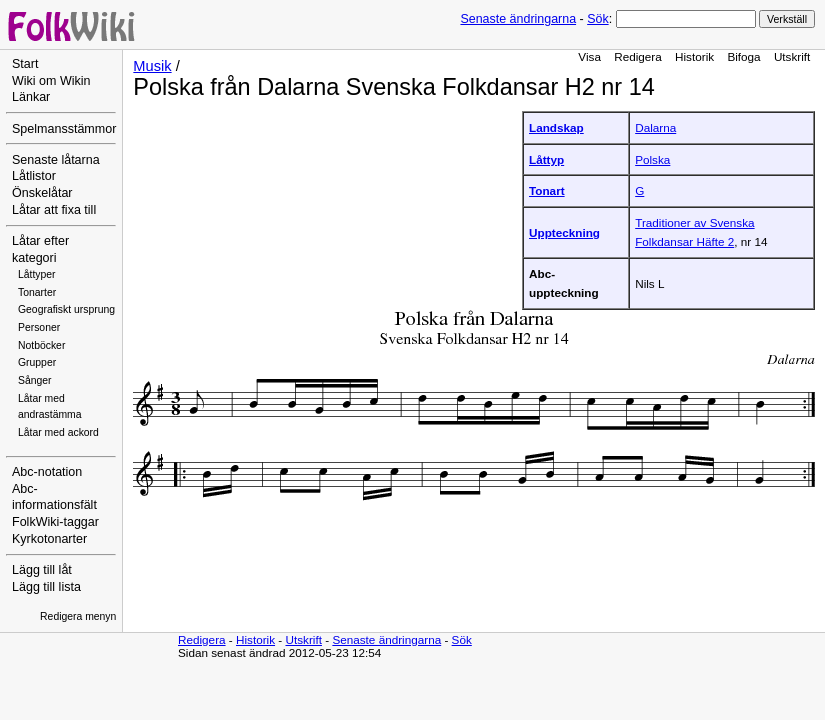 The image size is (825, 720). Describe the element at coordinates (597, 19) in the screenshot. I see `Sök` at that location.